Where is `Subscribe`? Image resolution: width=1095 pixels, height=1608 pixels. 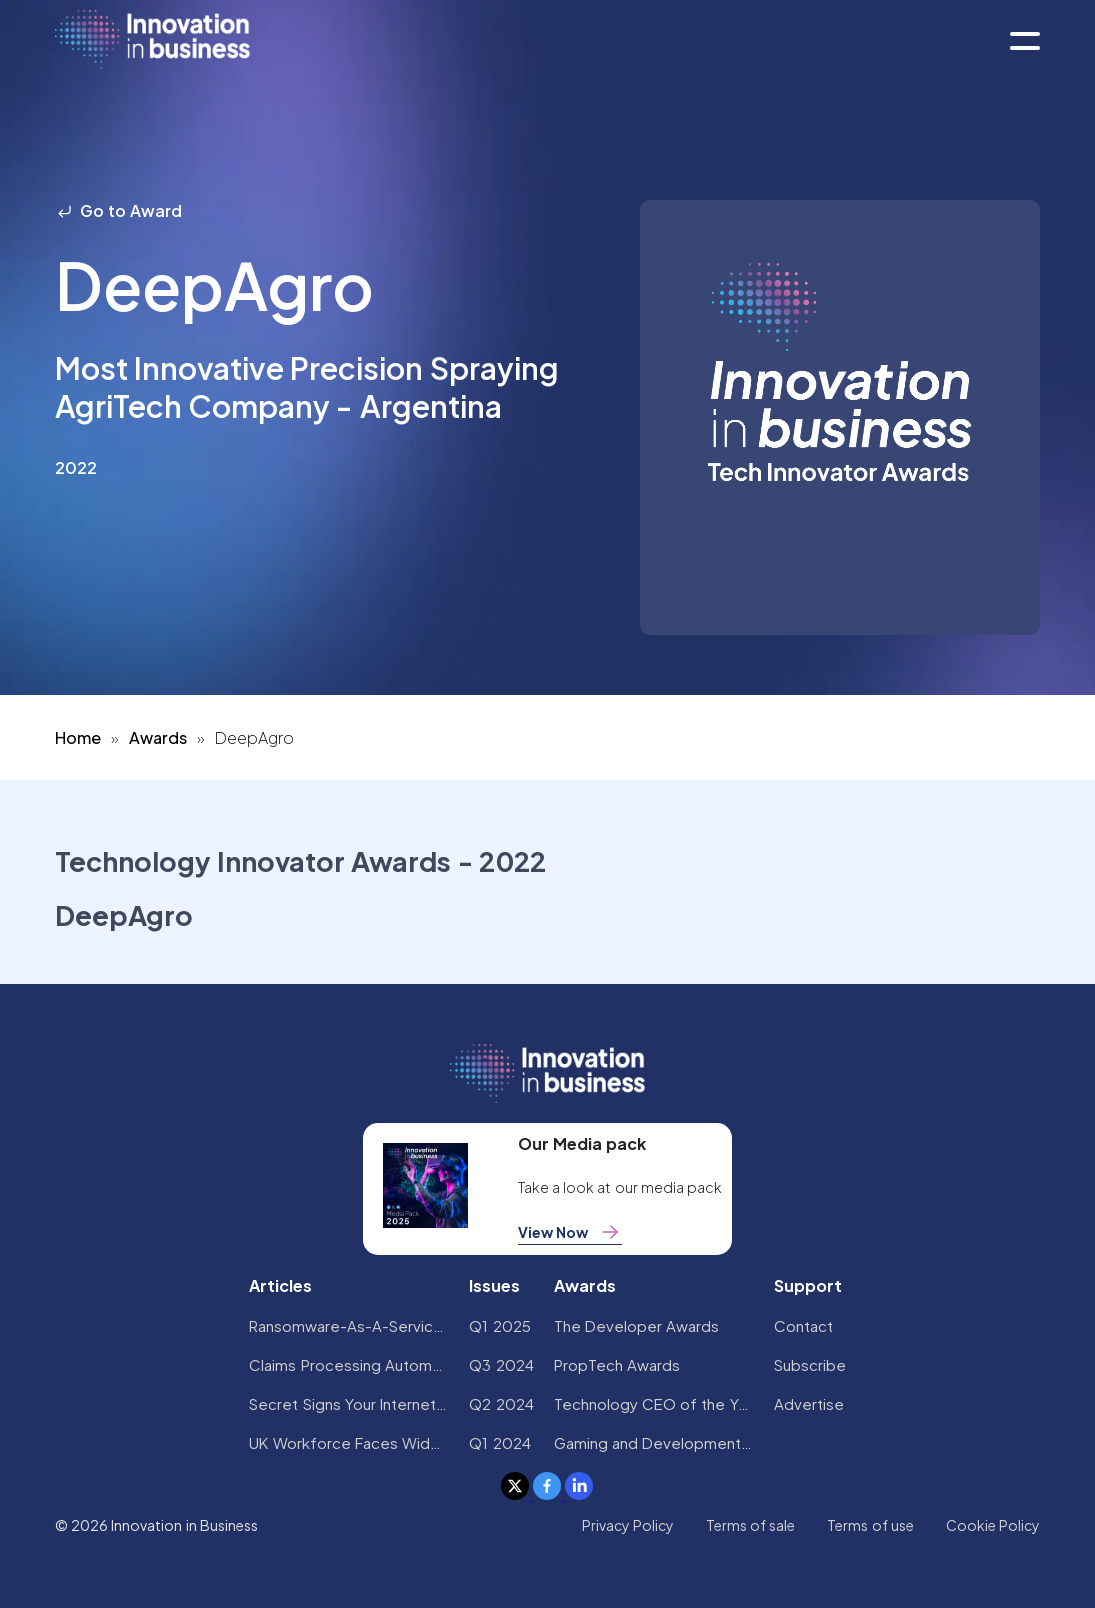
Subscribe is located at coordinates (810, 1364).